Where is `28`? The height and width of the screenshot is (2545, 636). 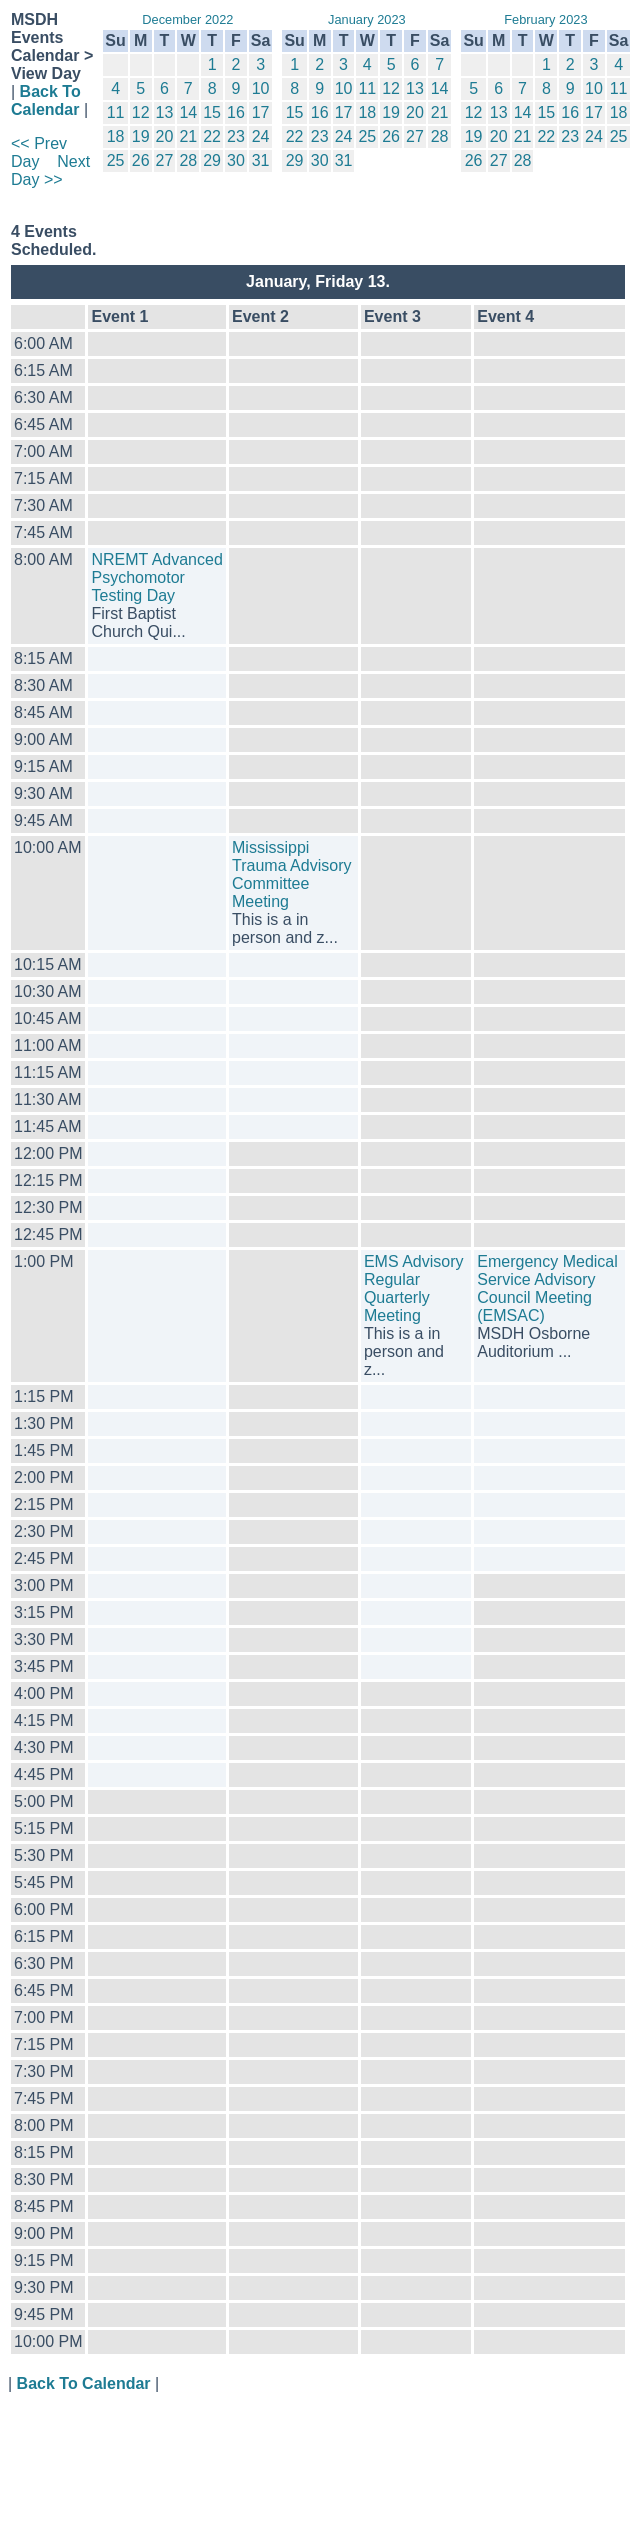
28 is located at coordinates (188, 160).